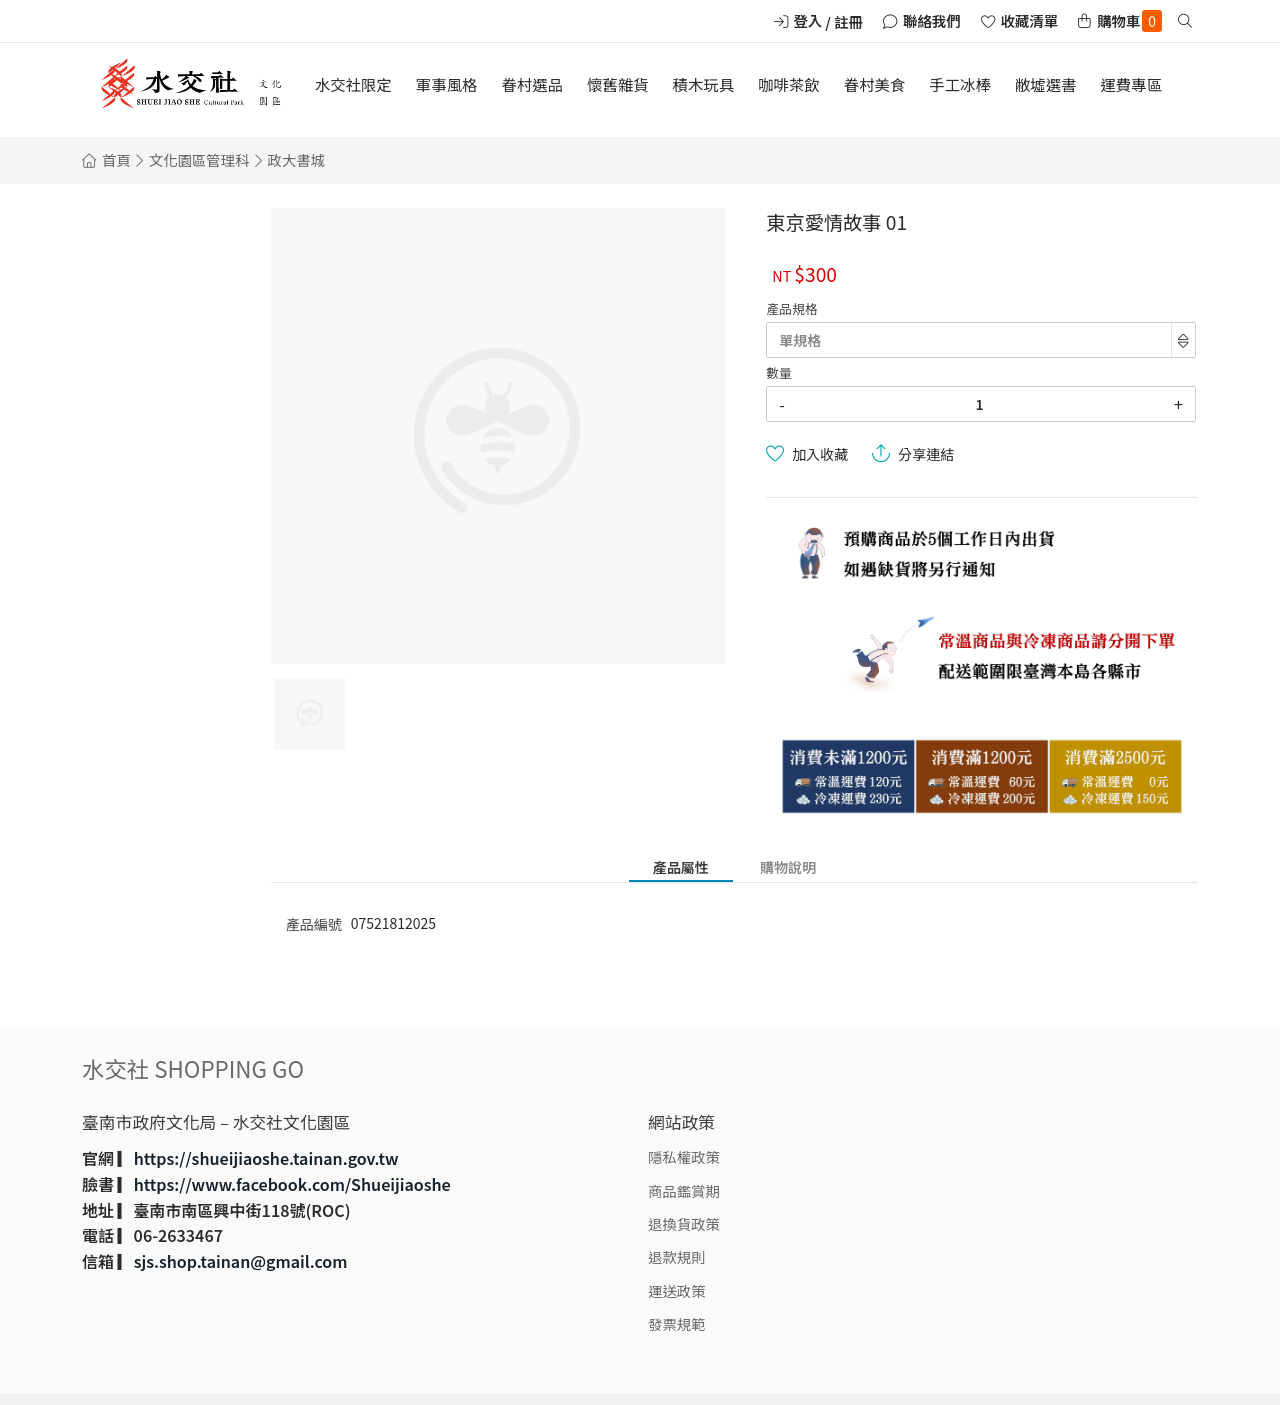  What do you see at coordinates (532, 84) in the screenshot?
I see `眷村選品` at bounding box center [532, 84].